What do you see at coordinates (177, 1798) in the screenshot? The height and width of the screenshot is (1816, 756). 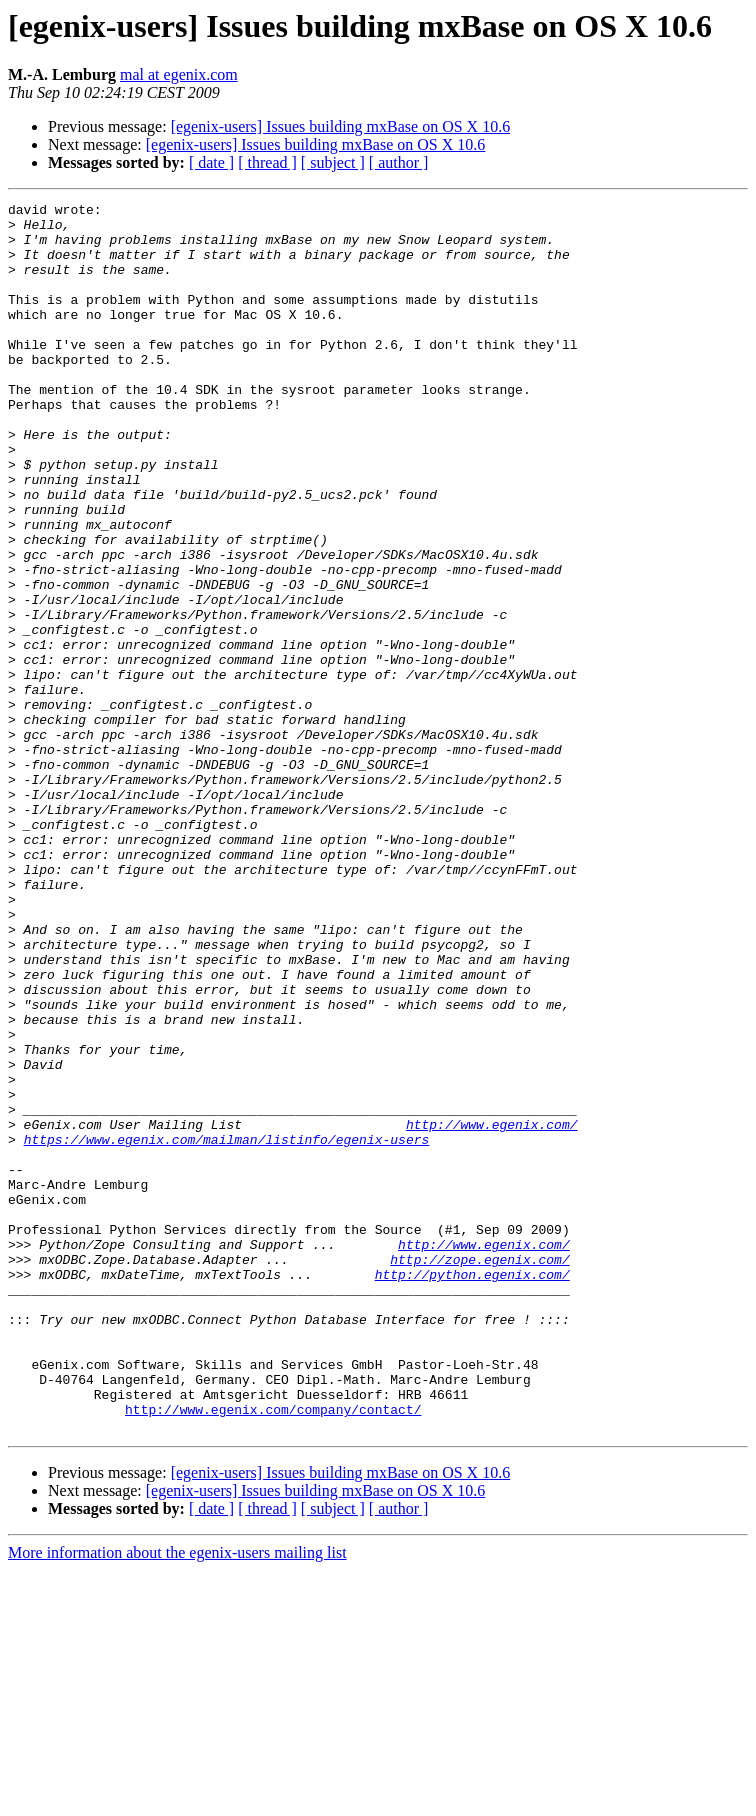 I see `More information about the egenix-users mailing list` at bounding box center [177, 1798].